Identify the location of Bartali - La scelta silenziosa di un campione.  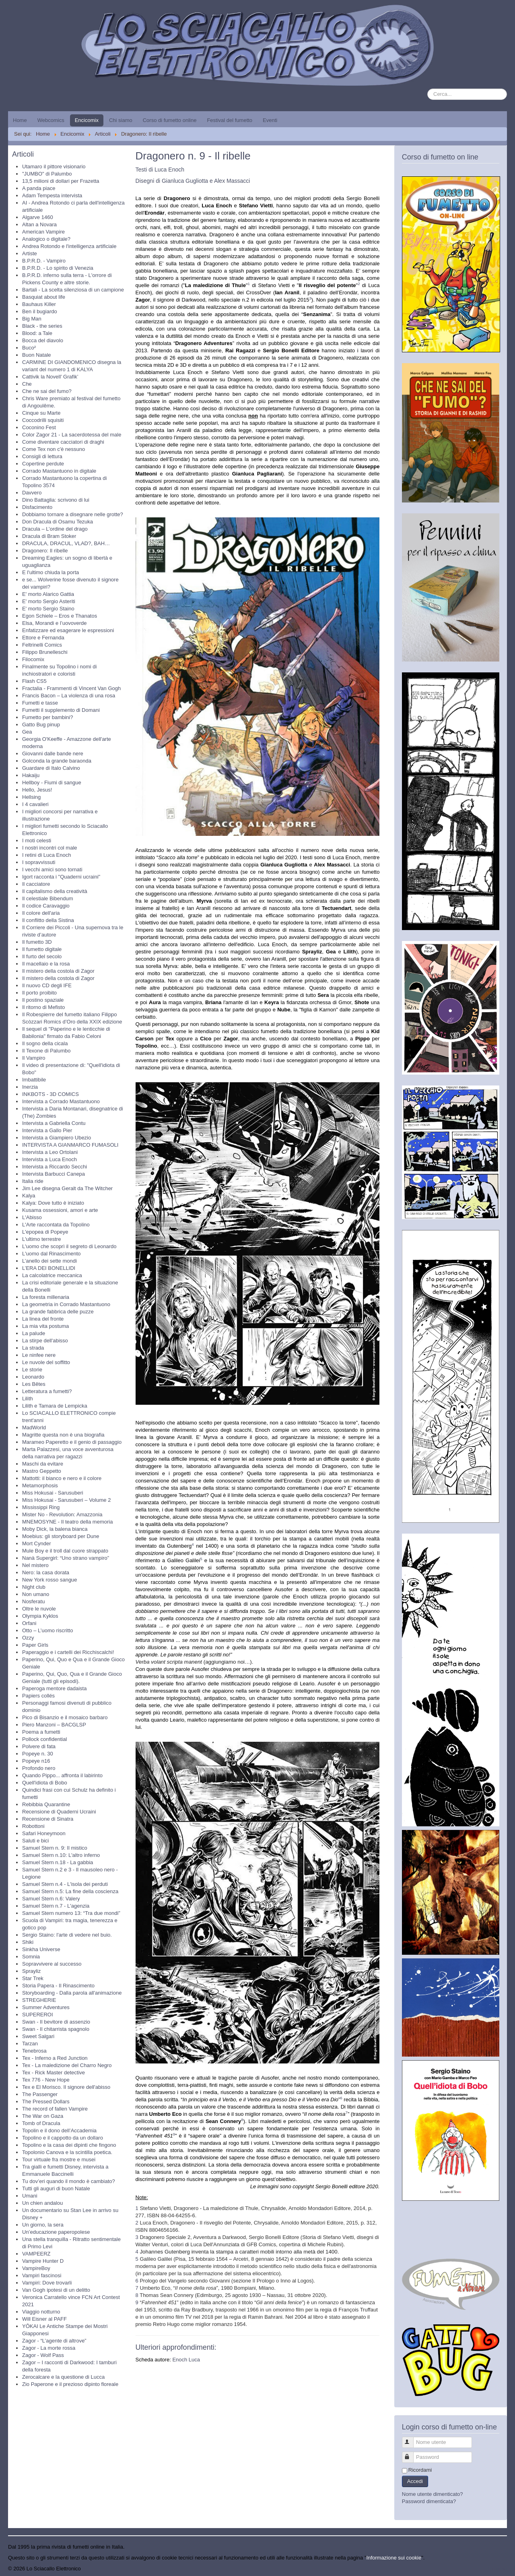
(73, 290).